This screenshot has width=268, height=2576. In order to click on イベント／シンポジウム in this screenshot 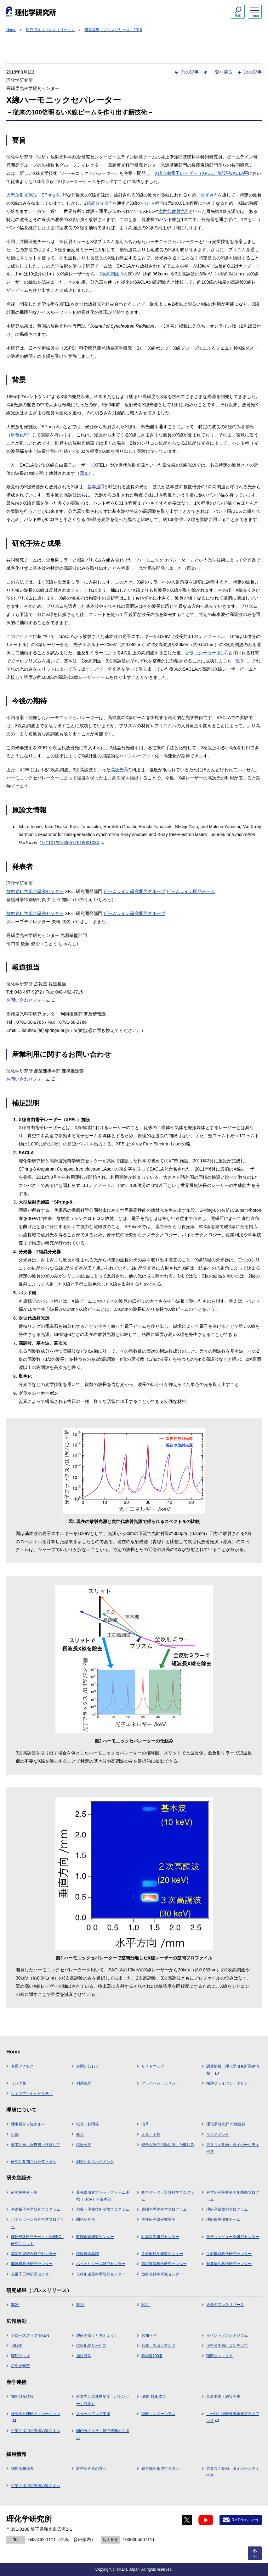, I will do `click(227, 2335)`.